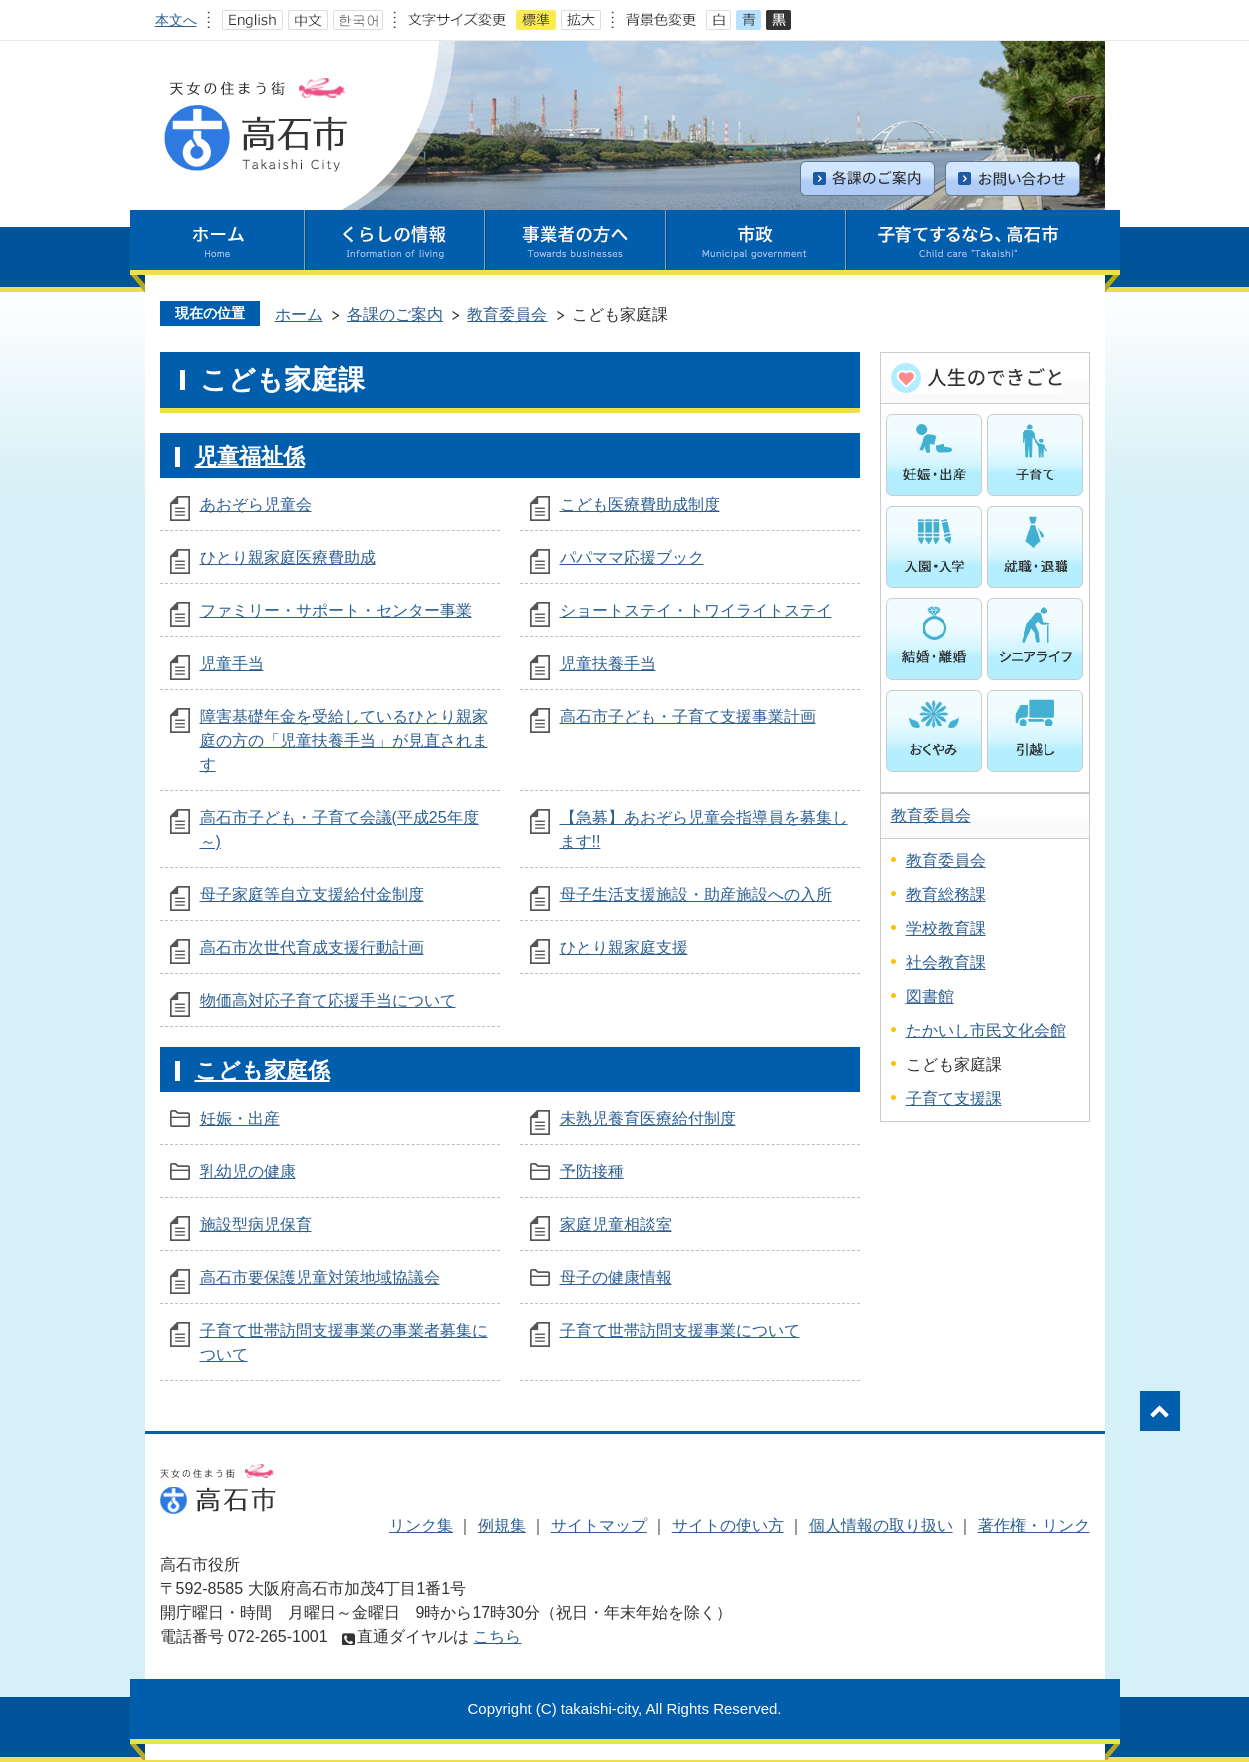 The image size is (1249, 1762). Describe the element at coordinates (616, 1224) in the screenshot. I see `家庭児童相談室` at that location.